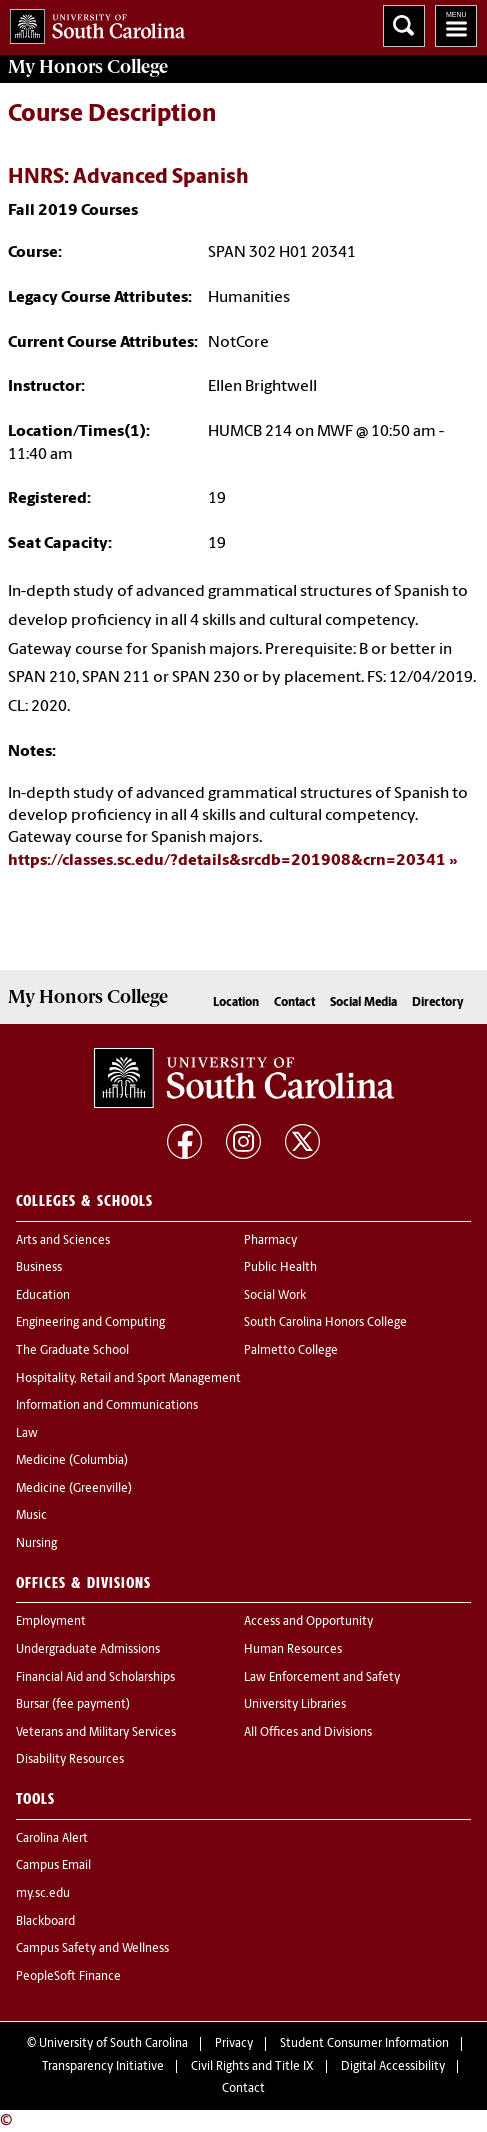  What do you see at coordinates (72, 1461) in the screenshot?
I see `Medicine (Columbia)` at bounding box center [72, 1461].